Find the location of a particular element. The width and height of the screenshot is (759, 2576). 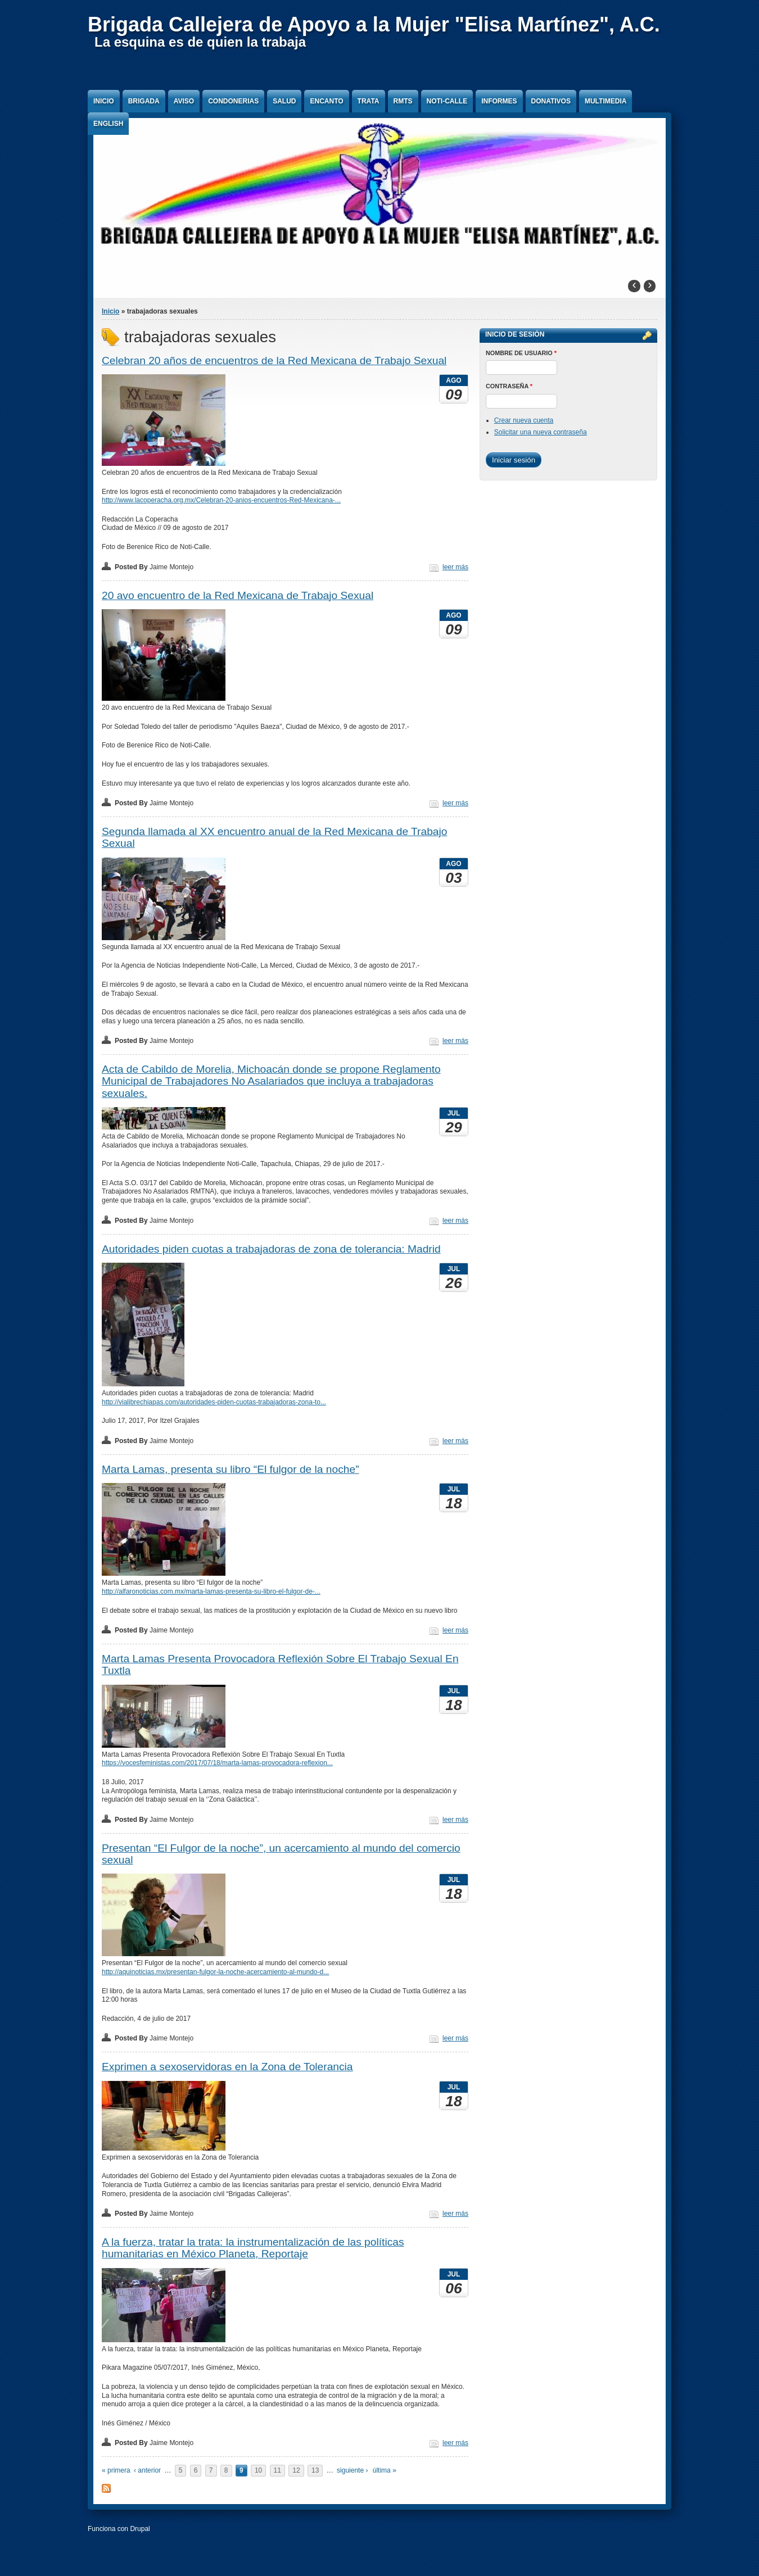

Crear nueva cuenta is located at coordinates (523, 420).